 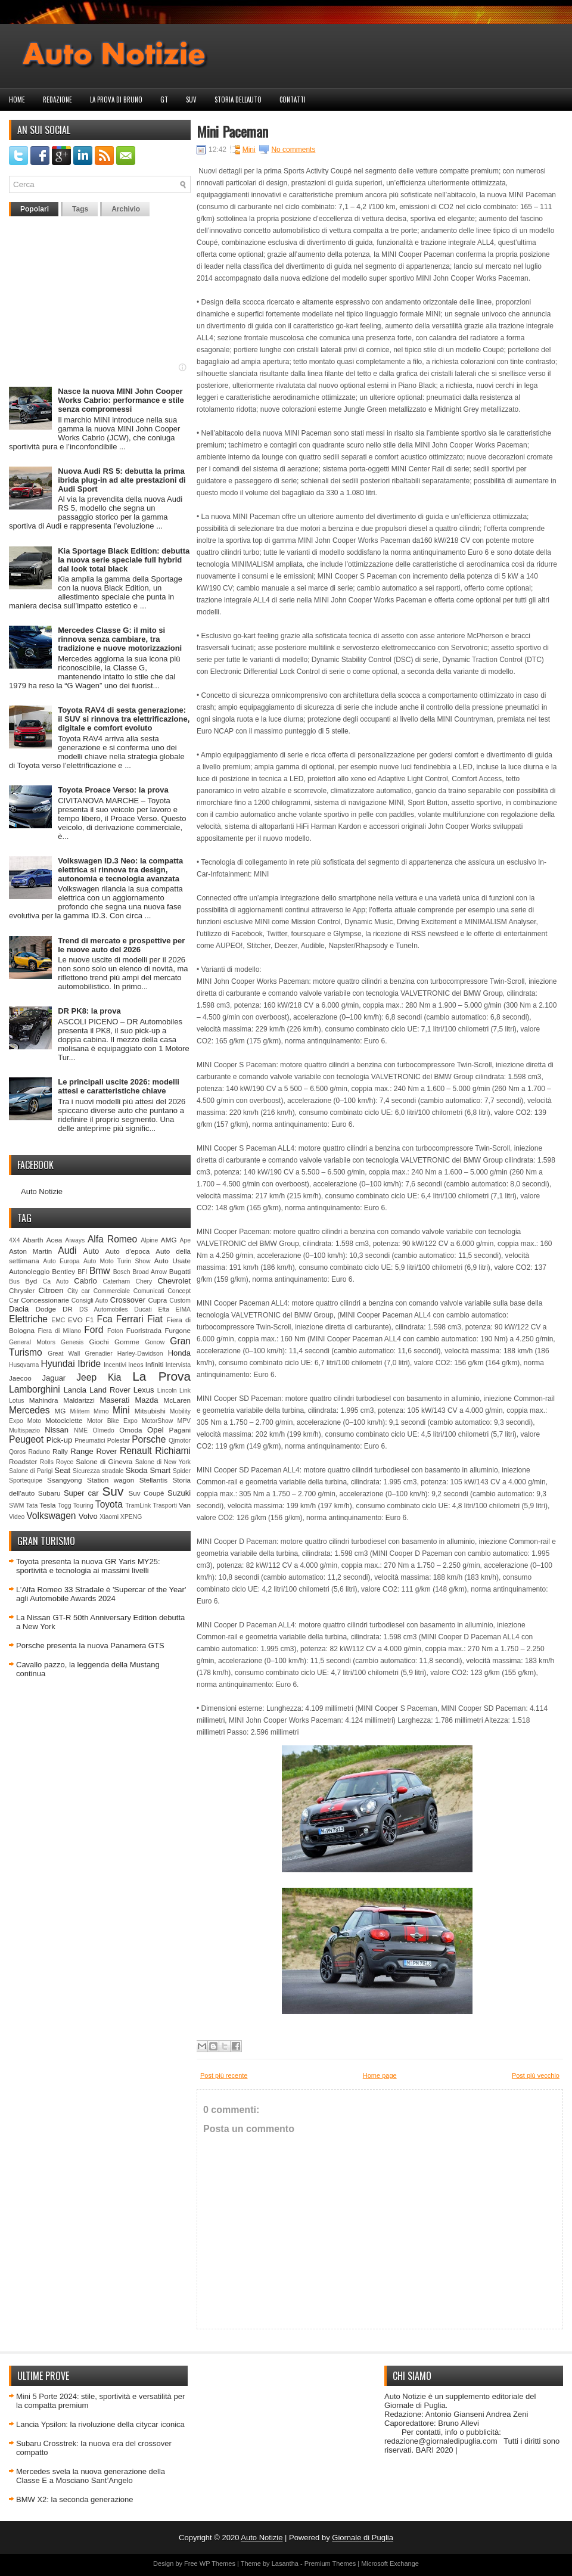 What do you see at coordinates (86, 1377) in the screenshot?
I see `Jeep` at bounding box center [86, 1377].